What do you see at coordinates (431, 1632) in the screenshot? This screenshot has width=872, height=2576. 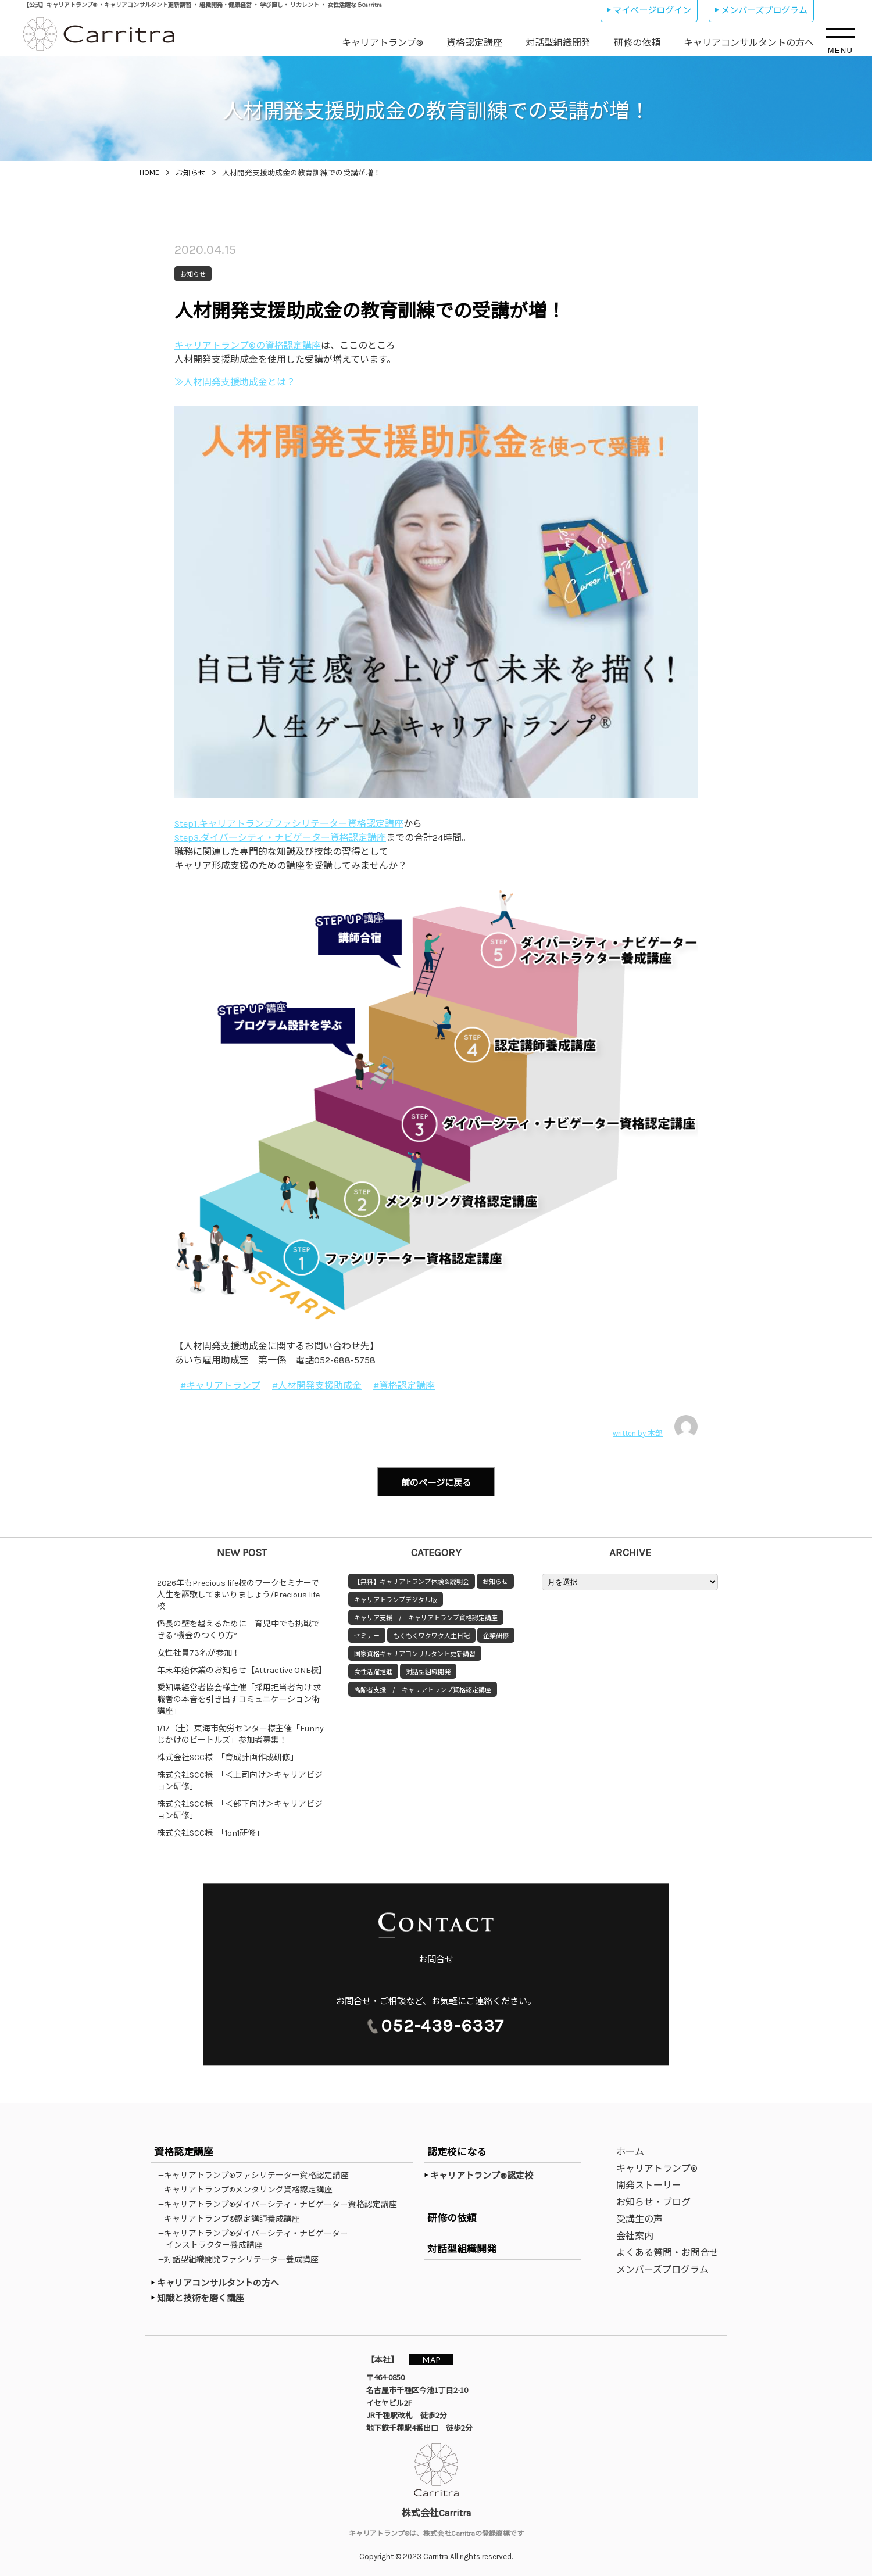 I see `もくもくワクワク人生日記` at bounding box center [431, 1632].